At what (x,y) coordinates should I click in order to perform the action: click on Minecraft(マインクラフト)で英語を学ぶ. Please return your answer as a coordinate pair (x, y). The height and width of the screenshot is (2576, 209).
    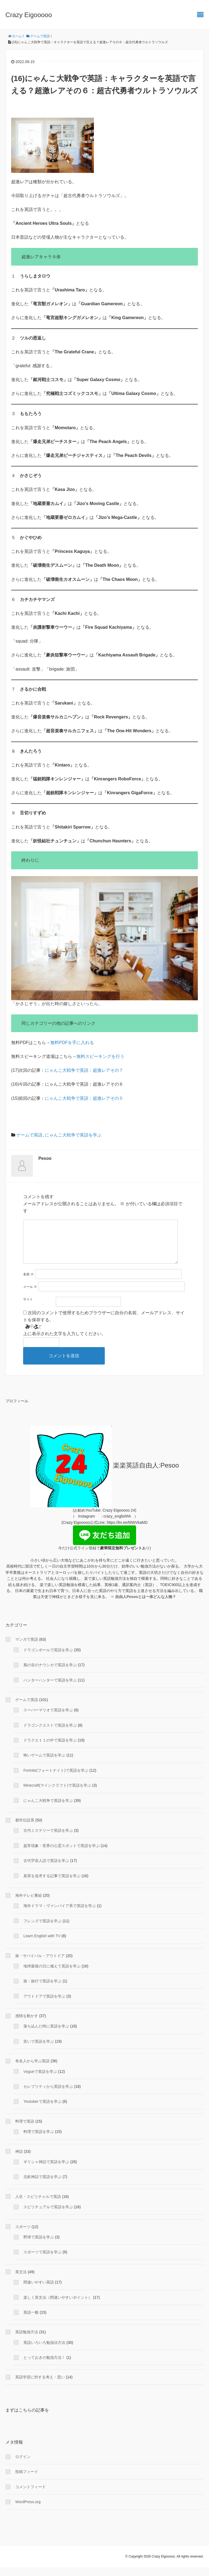
    Looking at the image, I should click on (57, 1794).